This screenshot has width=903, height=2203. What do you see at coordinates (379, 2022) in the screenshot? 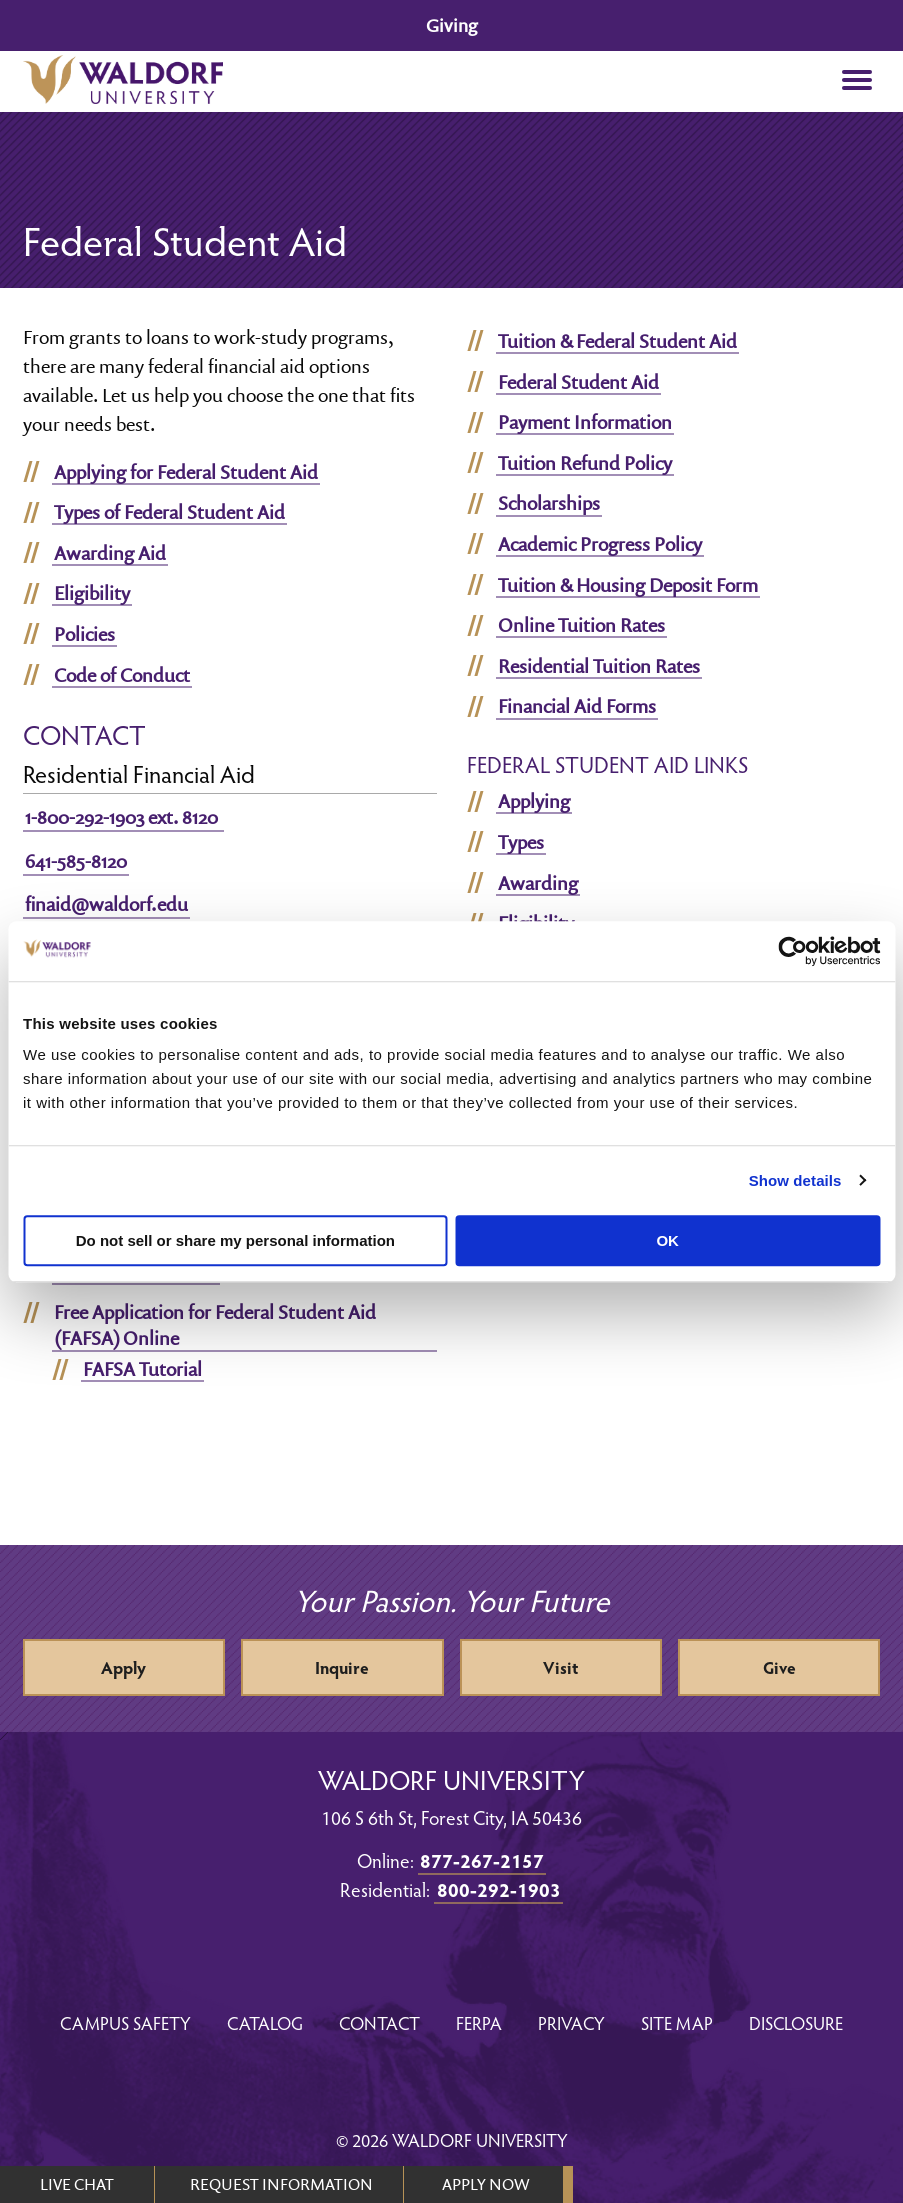
I see `Contact` at bounding box center [379, 2022].